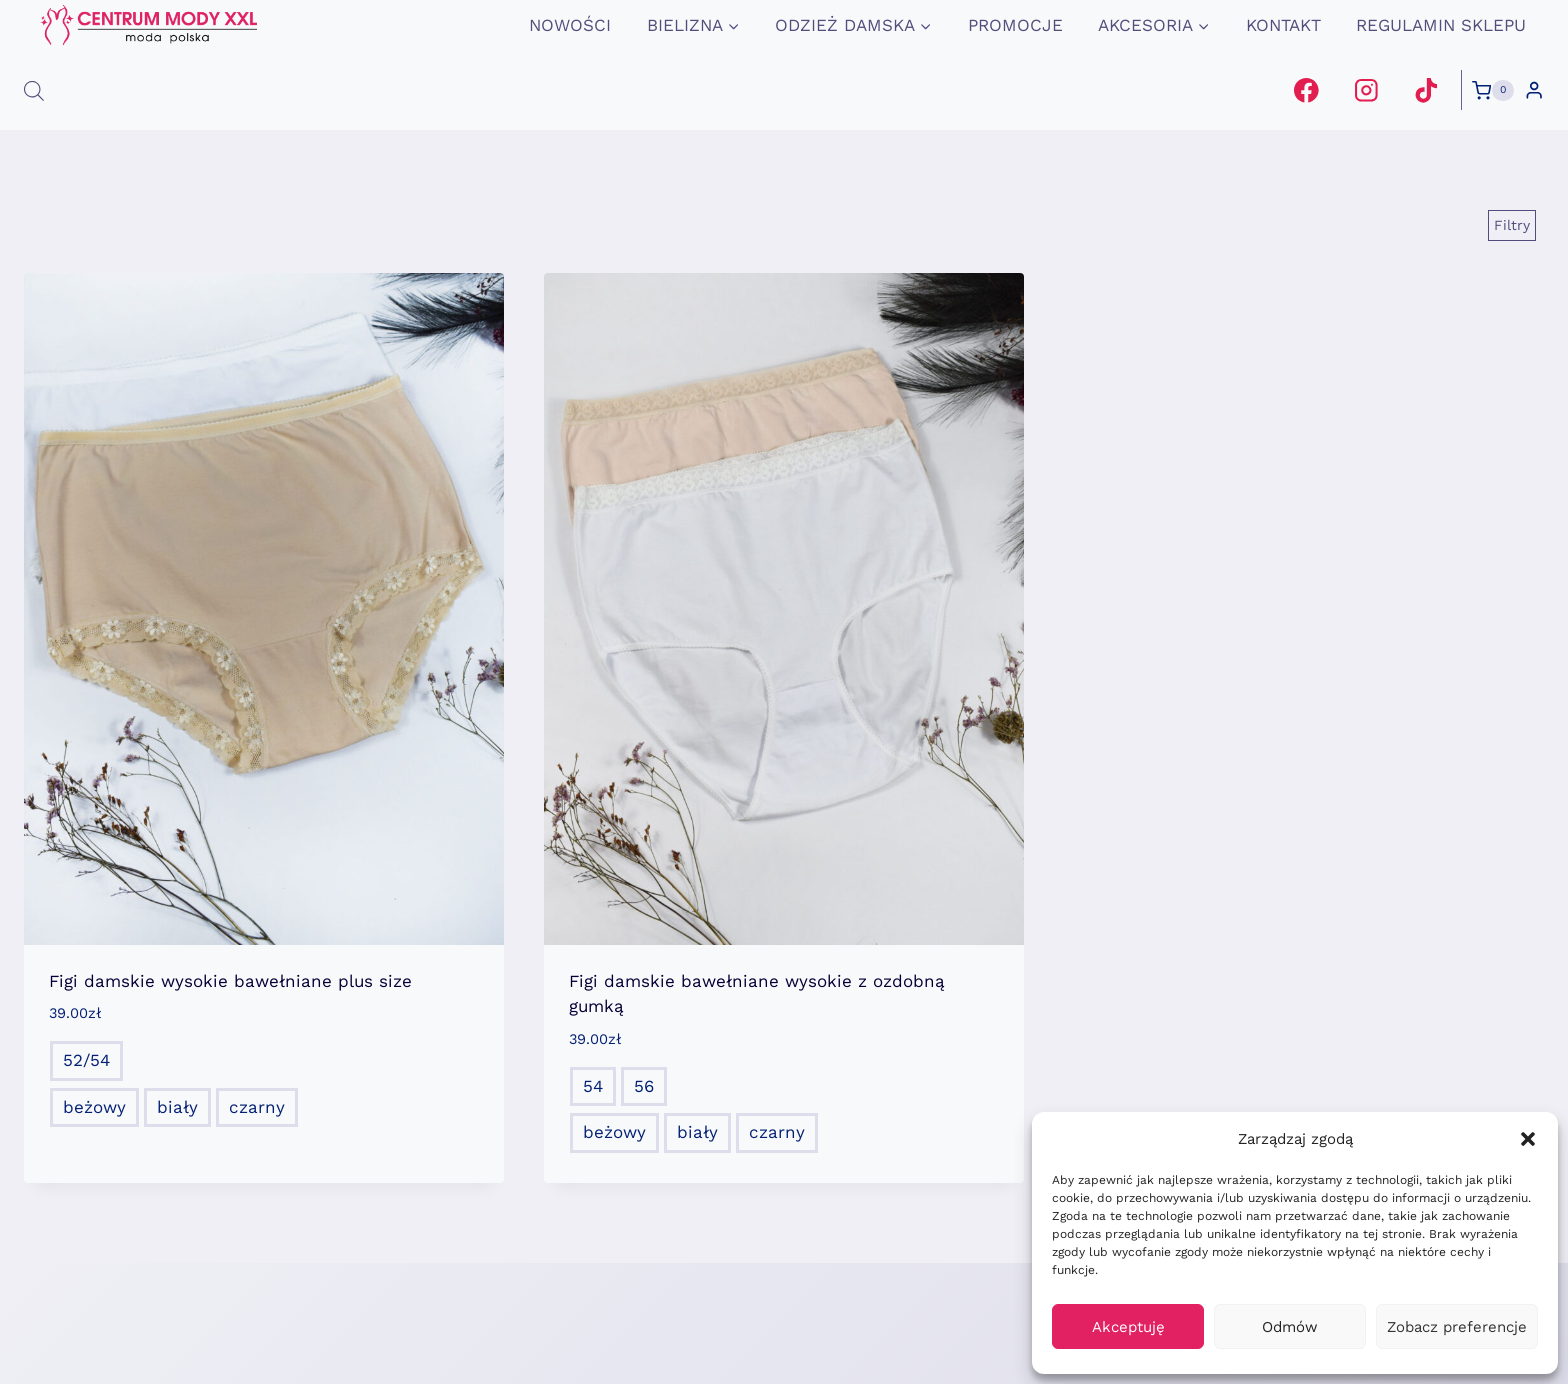 The height and width of the screenshot is (1384, 1568). I want to click on [Instagram], so click(1366, 90).